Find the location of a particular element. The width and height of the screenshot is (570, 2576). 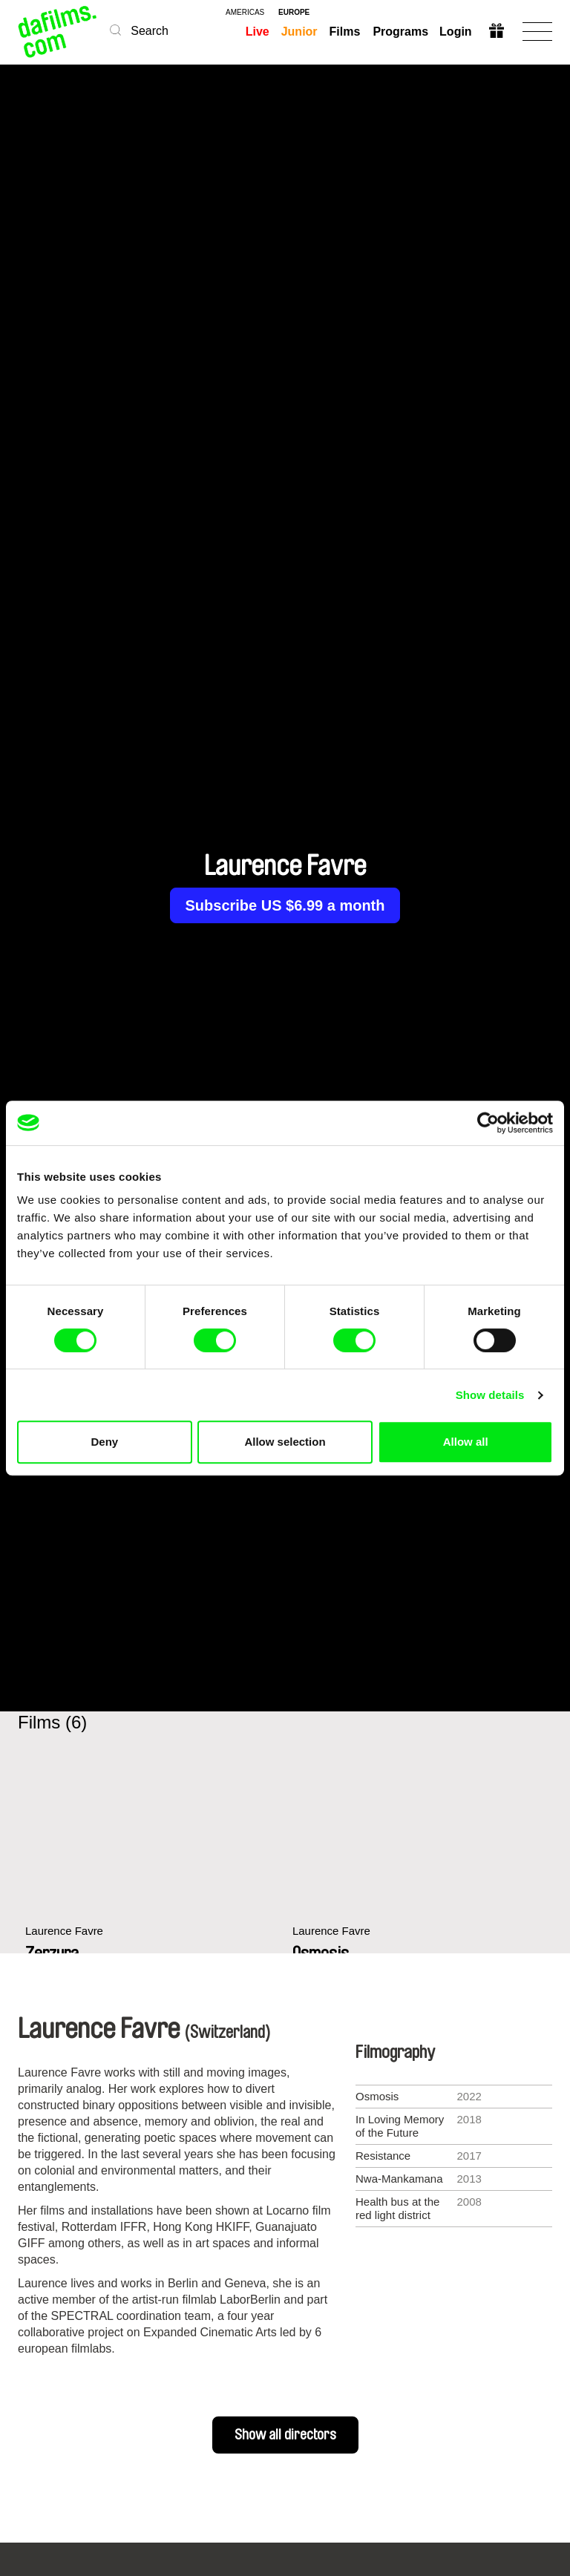

Deny is located at coordinates (104, 1441).